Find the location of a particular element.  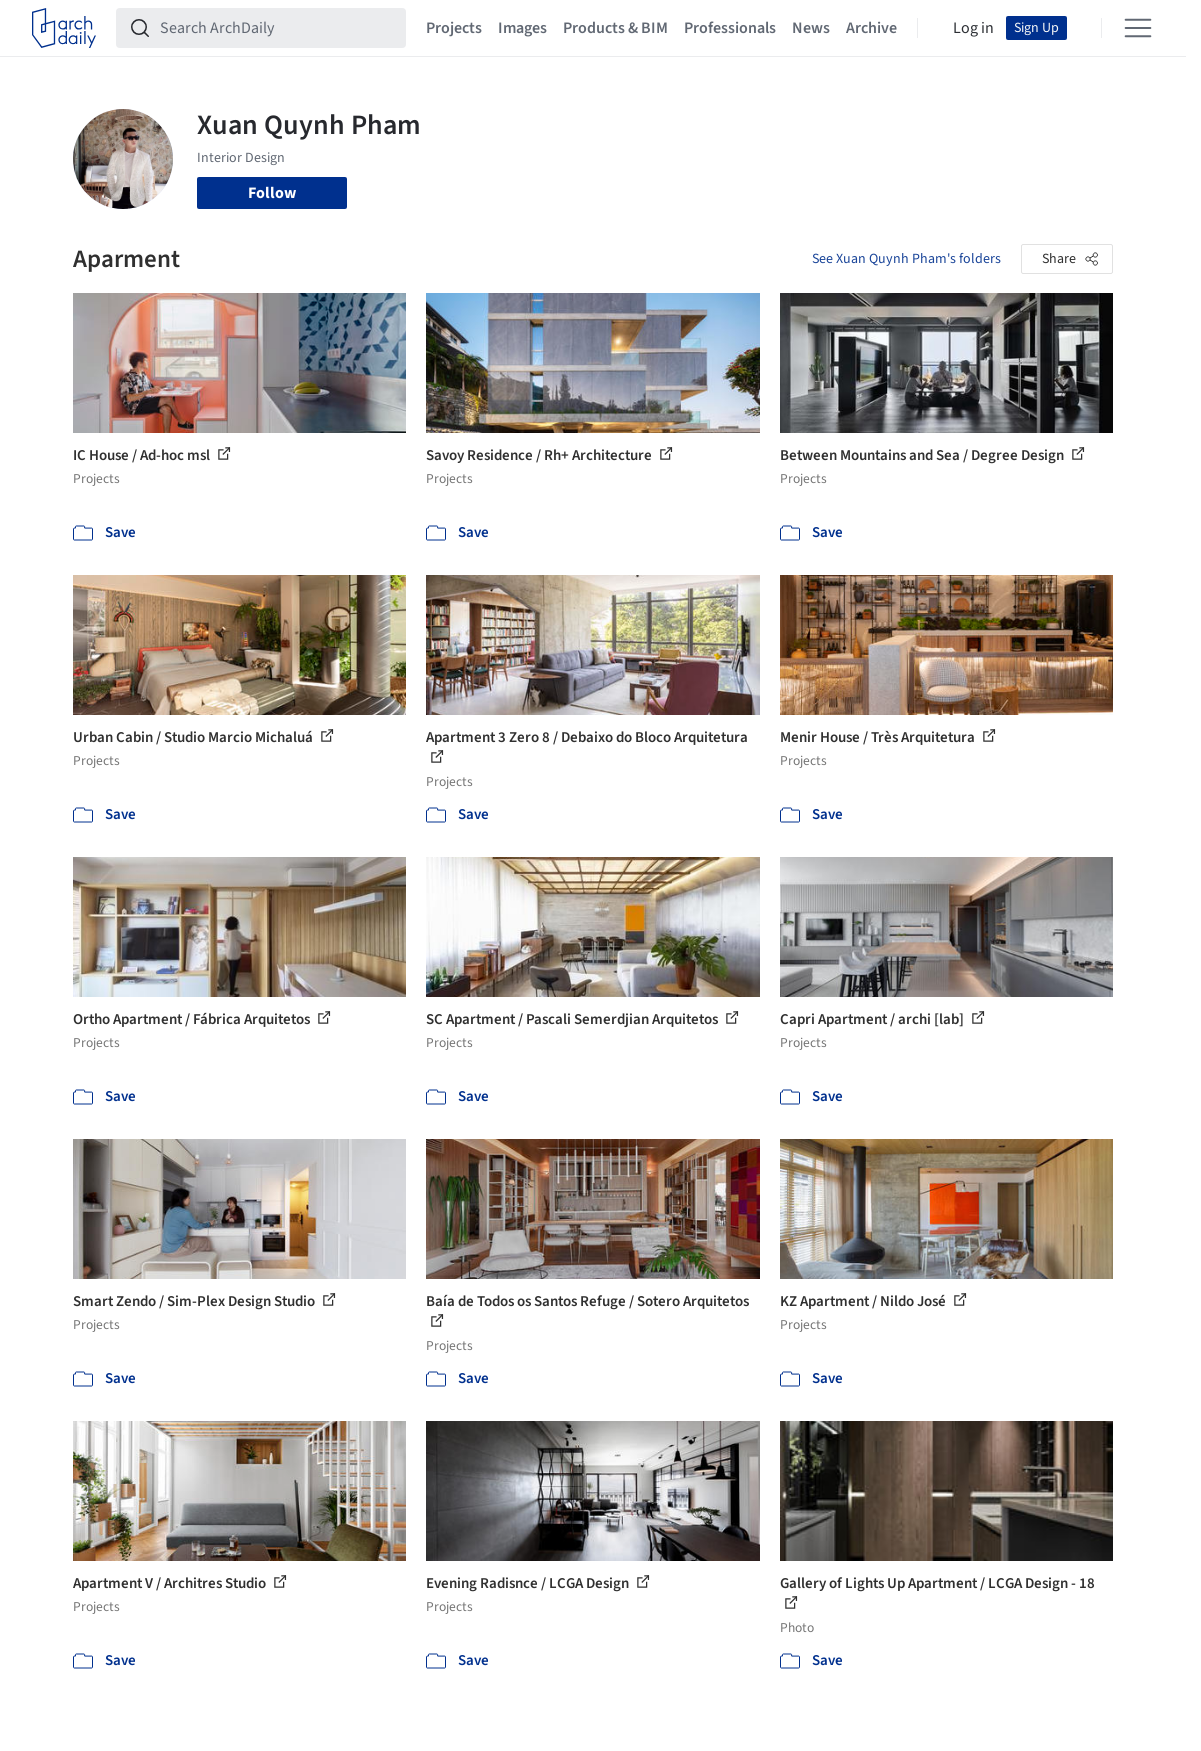

See Xuan Quynh Pham's folders is located at coordinates (906, 259).